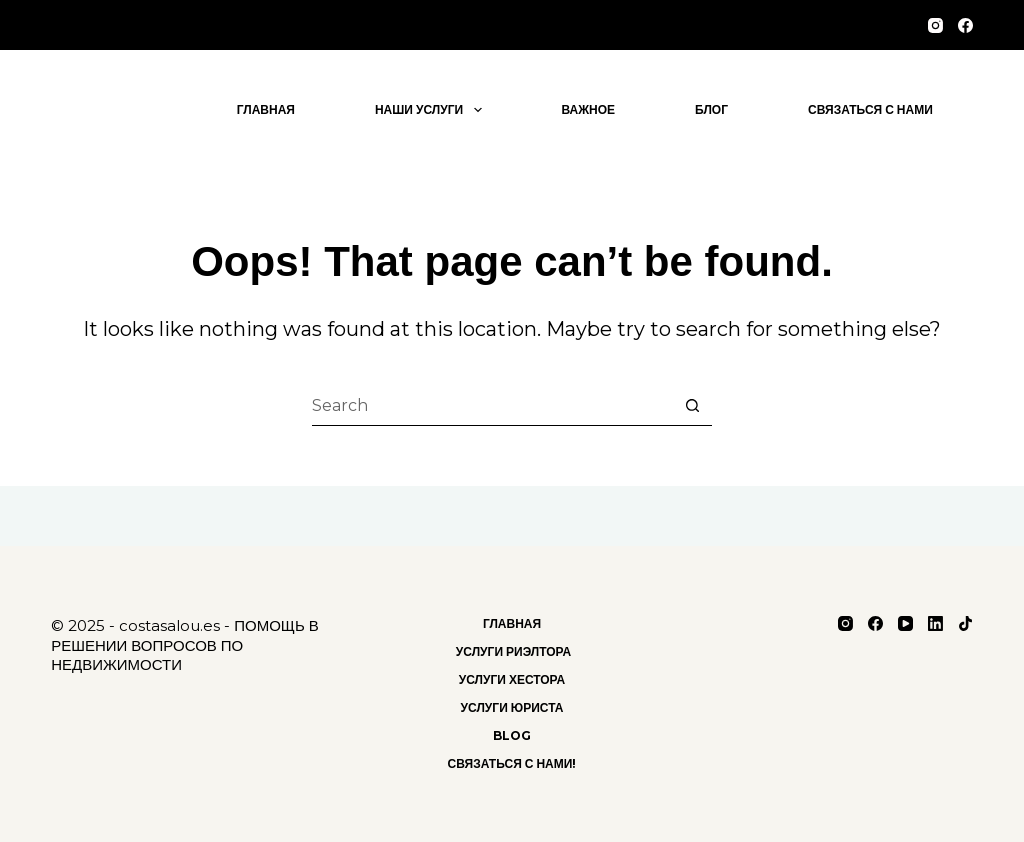  I want to click on важное, so click(589, 109).